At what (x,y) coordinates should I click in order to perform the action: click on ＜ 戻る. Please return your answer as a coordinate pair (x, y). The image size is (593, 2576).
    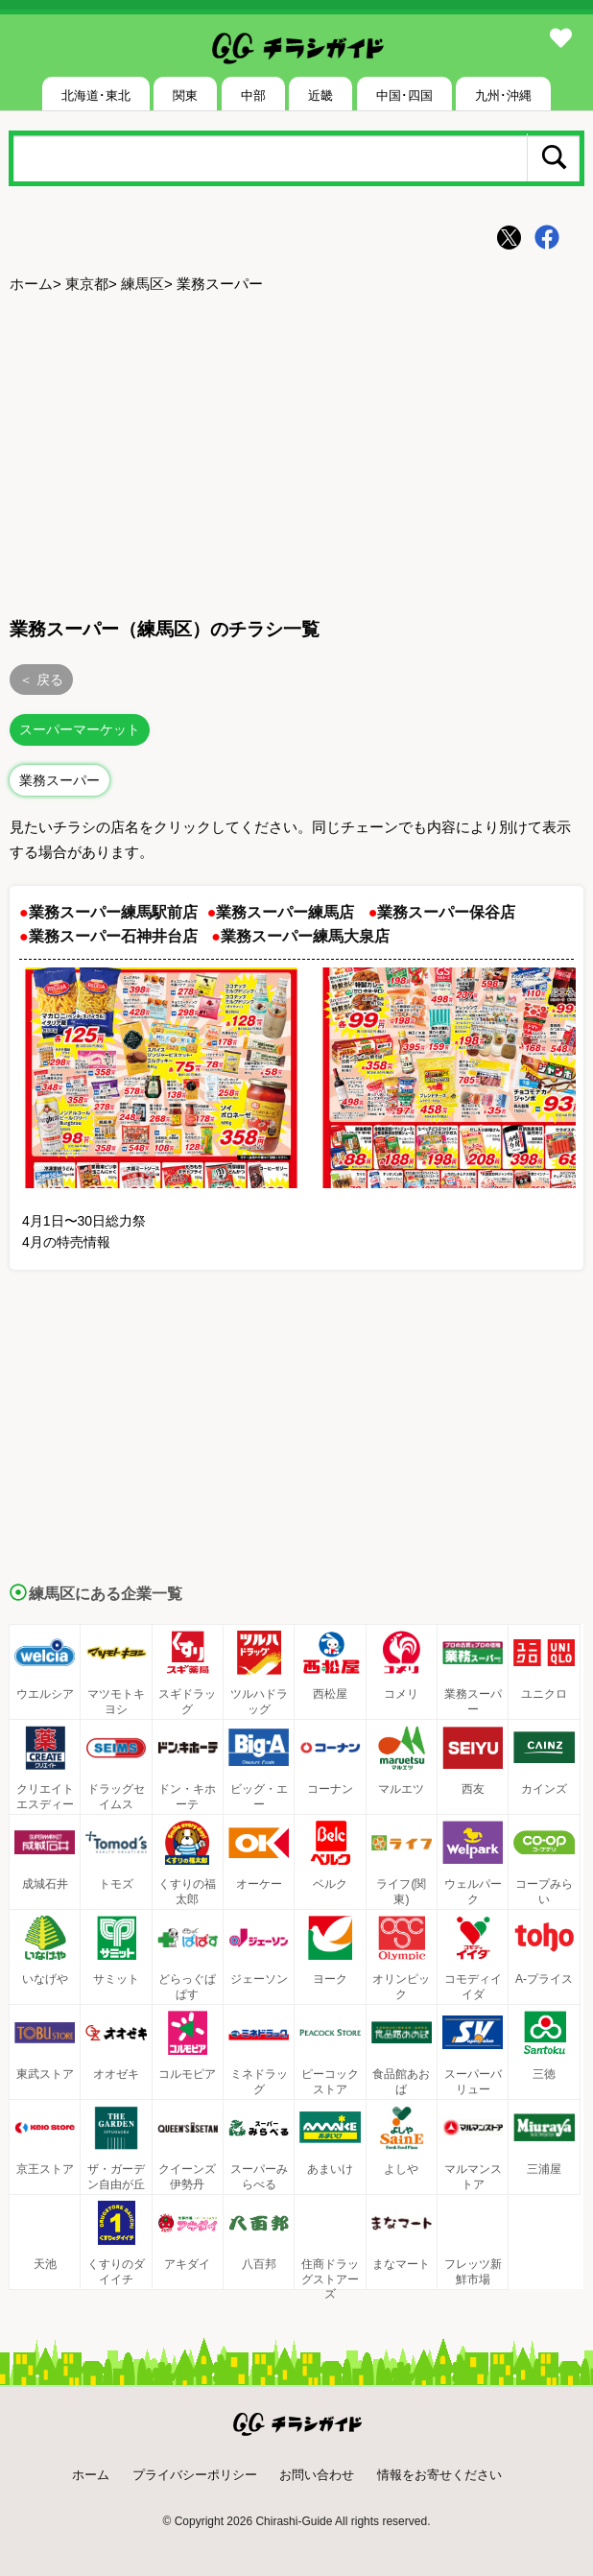
    Looking at the image, I should click on (41, 679).